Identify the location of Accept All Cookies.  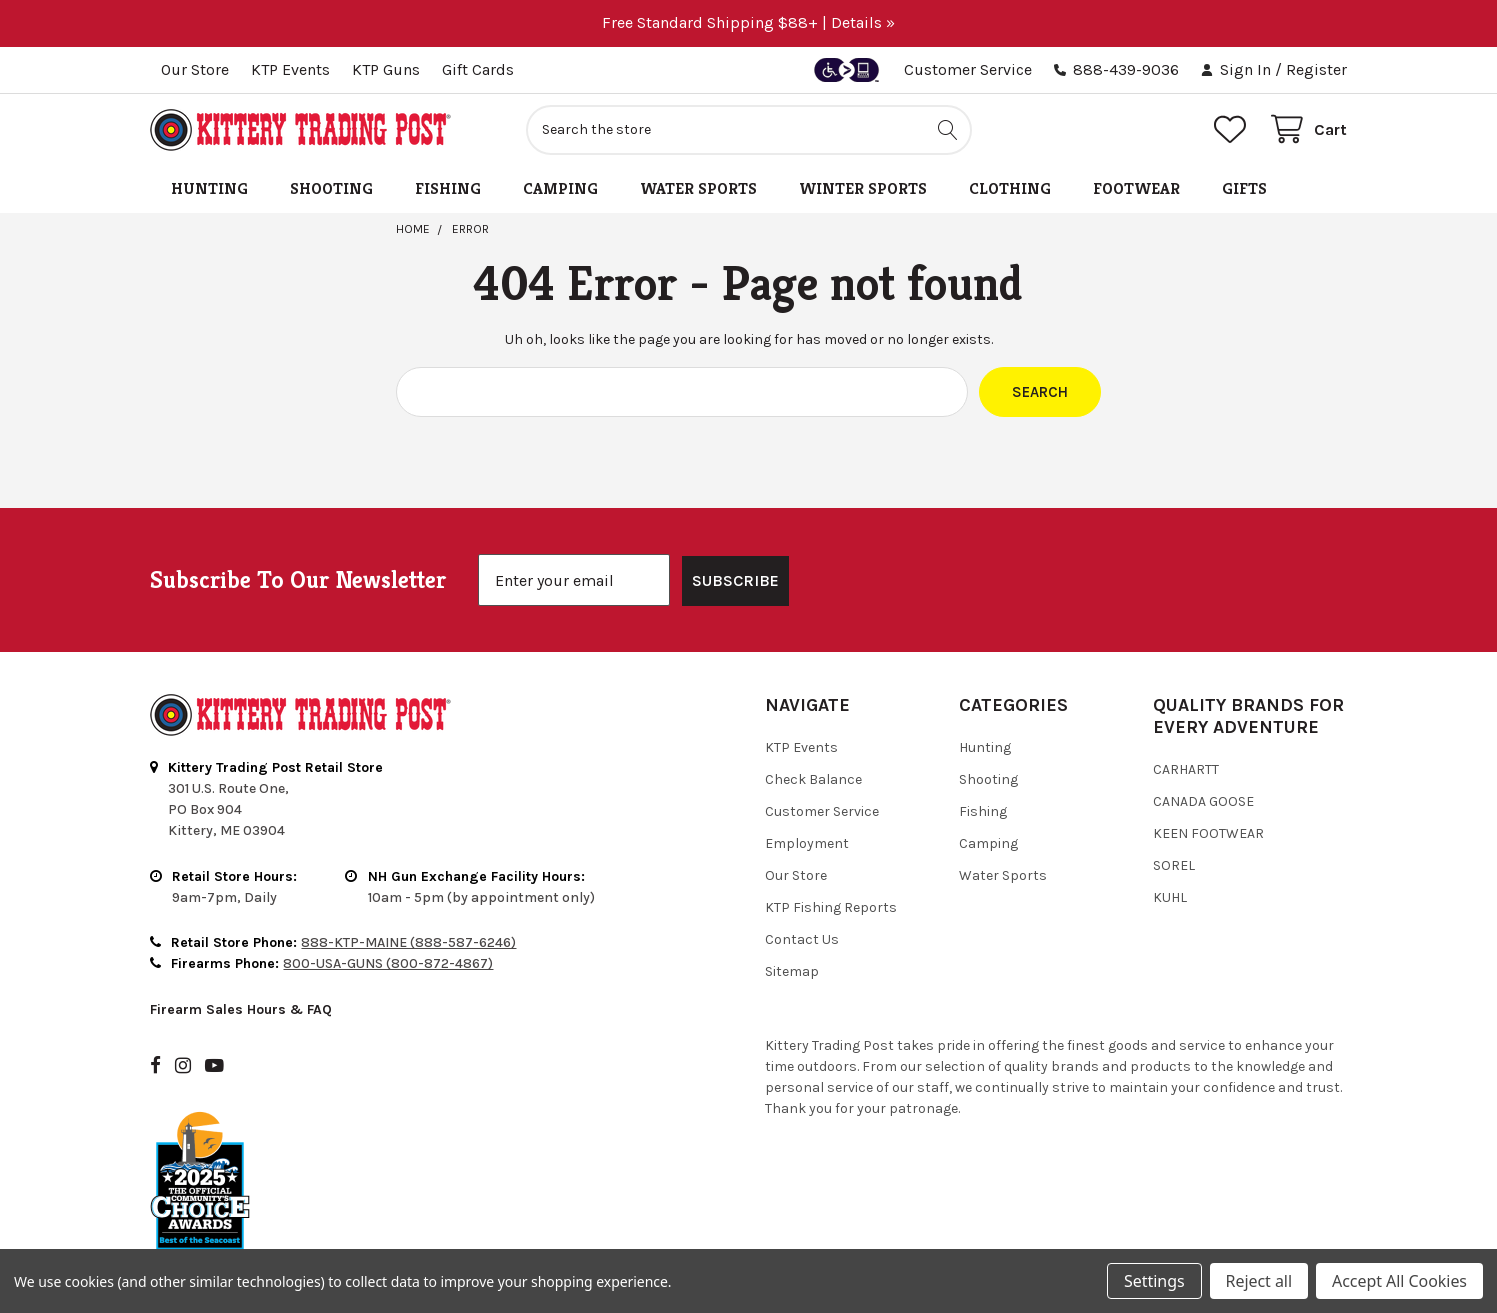
(1399, 1281).